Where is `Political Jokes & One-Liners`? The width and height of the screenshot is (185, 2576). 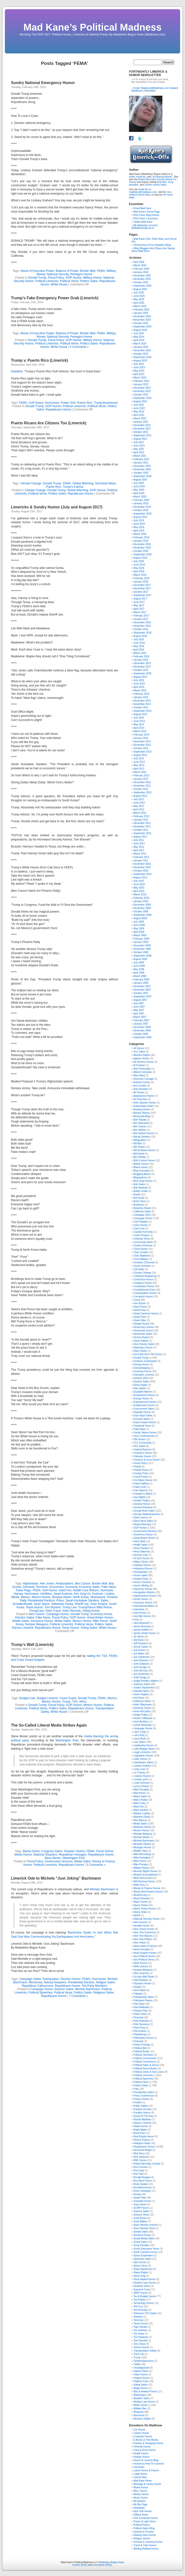
Political Jokes & One-Liners is located at coordinates (148, 2072).